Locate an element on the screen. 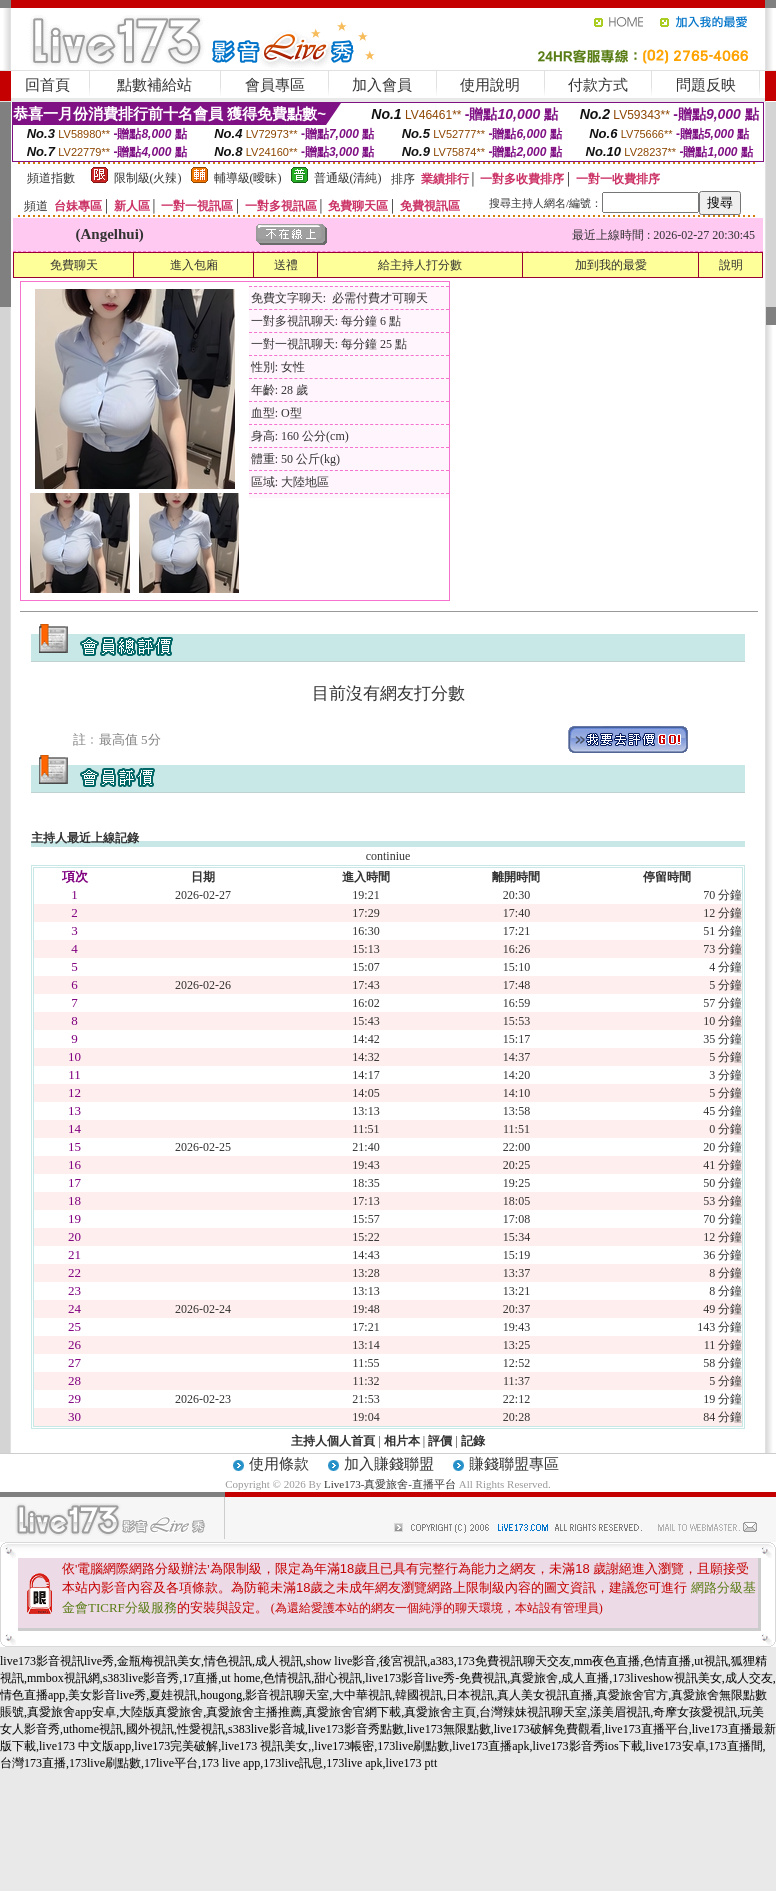 This screenshot has height=1891, width=776. Live173-真愛旅舍-直播平台 is located at coordinates (390, 1484).